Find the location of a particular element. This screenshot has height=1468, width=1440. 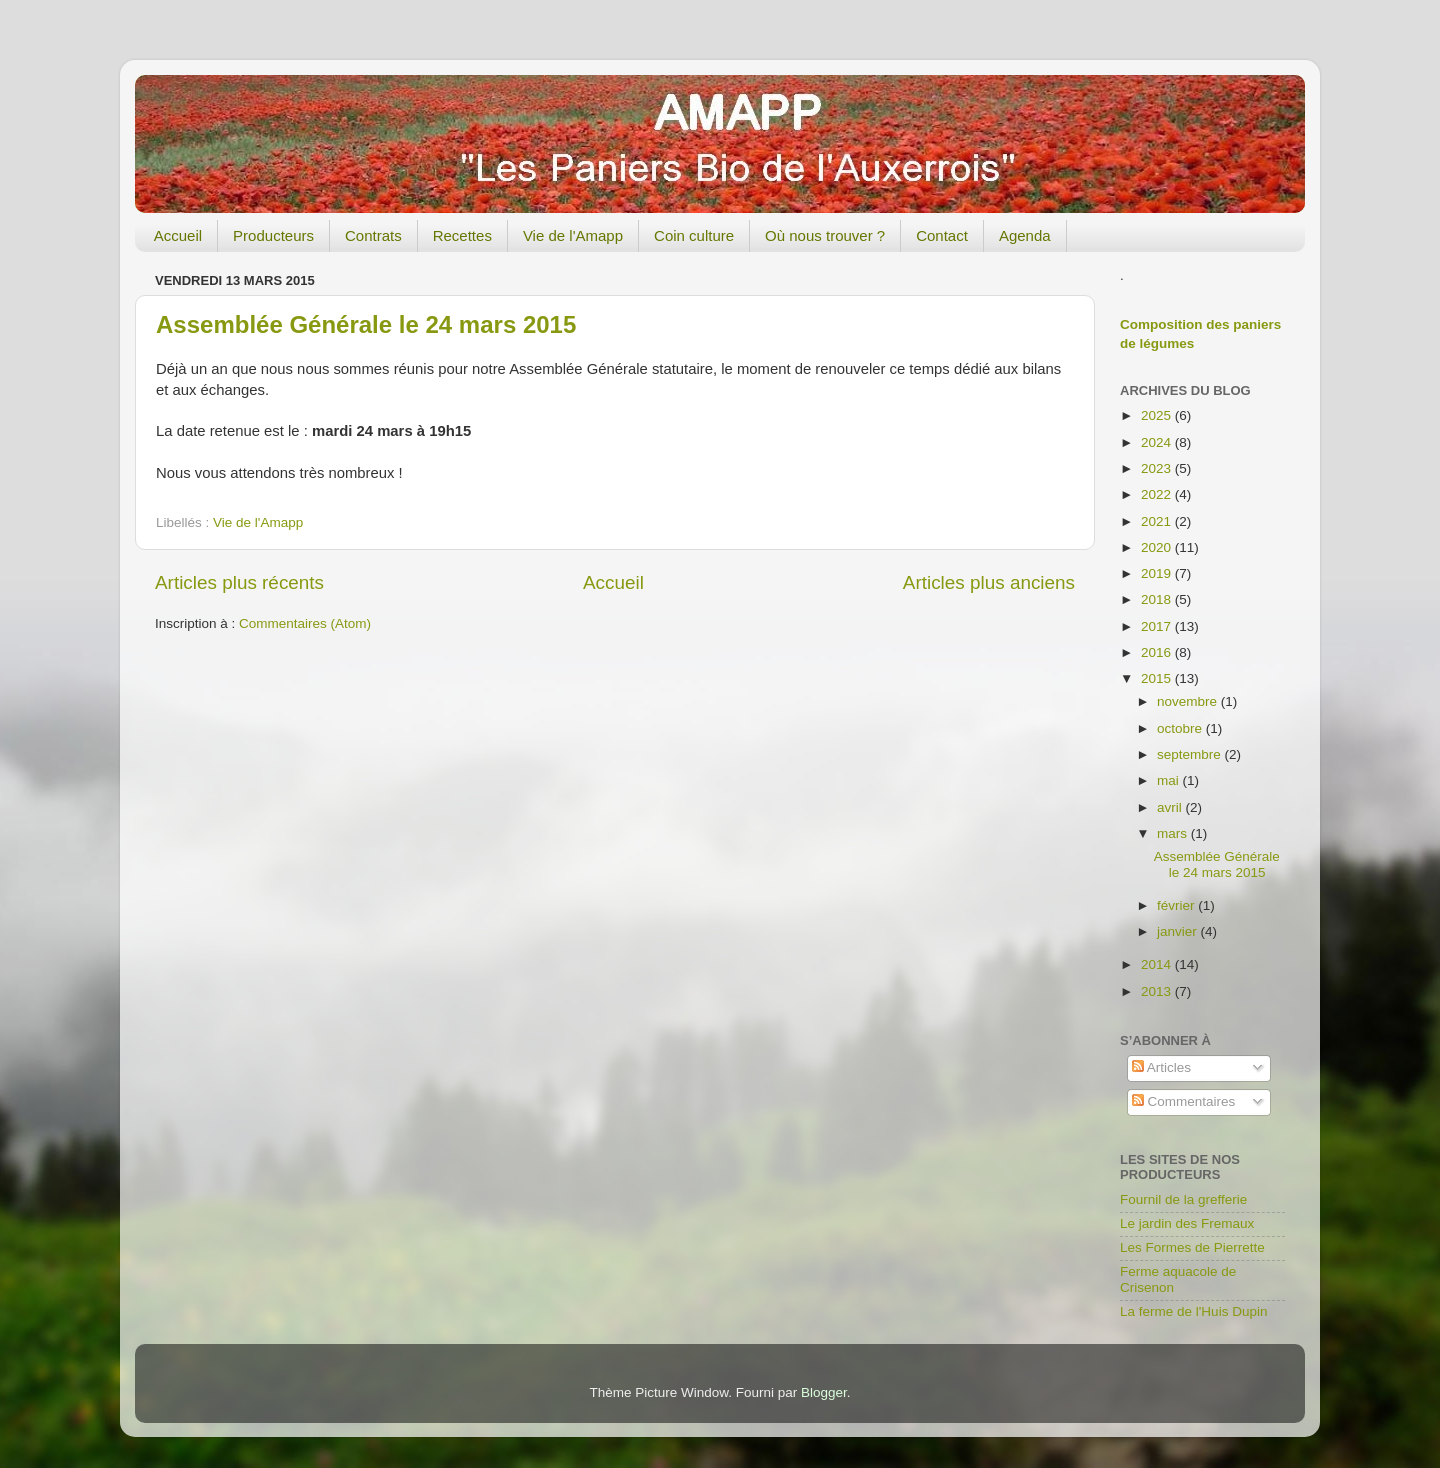

Les Formes de Pierrette is located at coordinates (1192, 1247).